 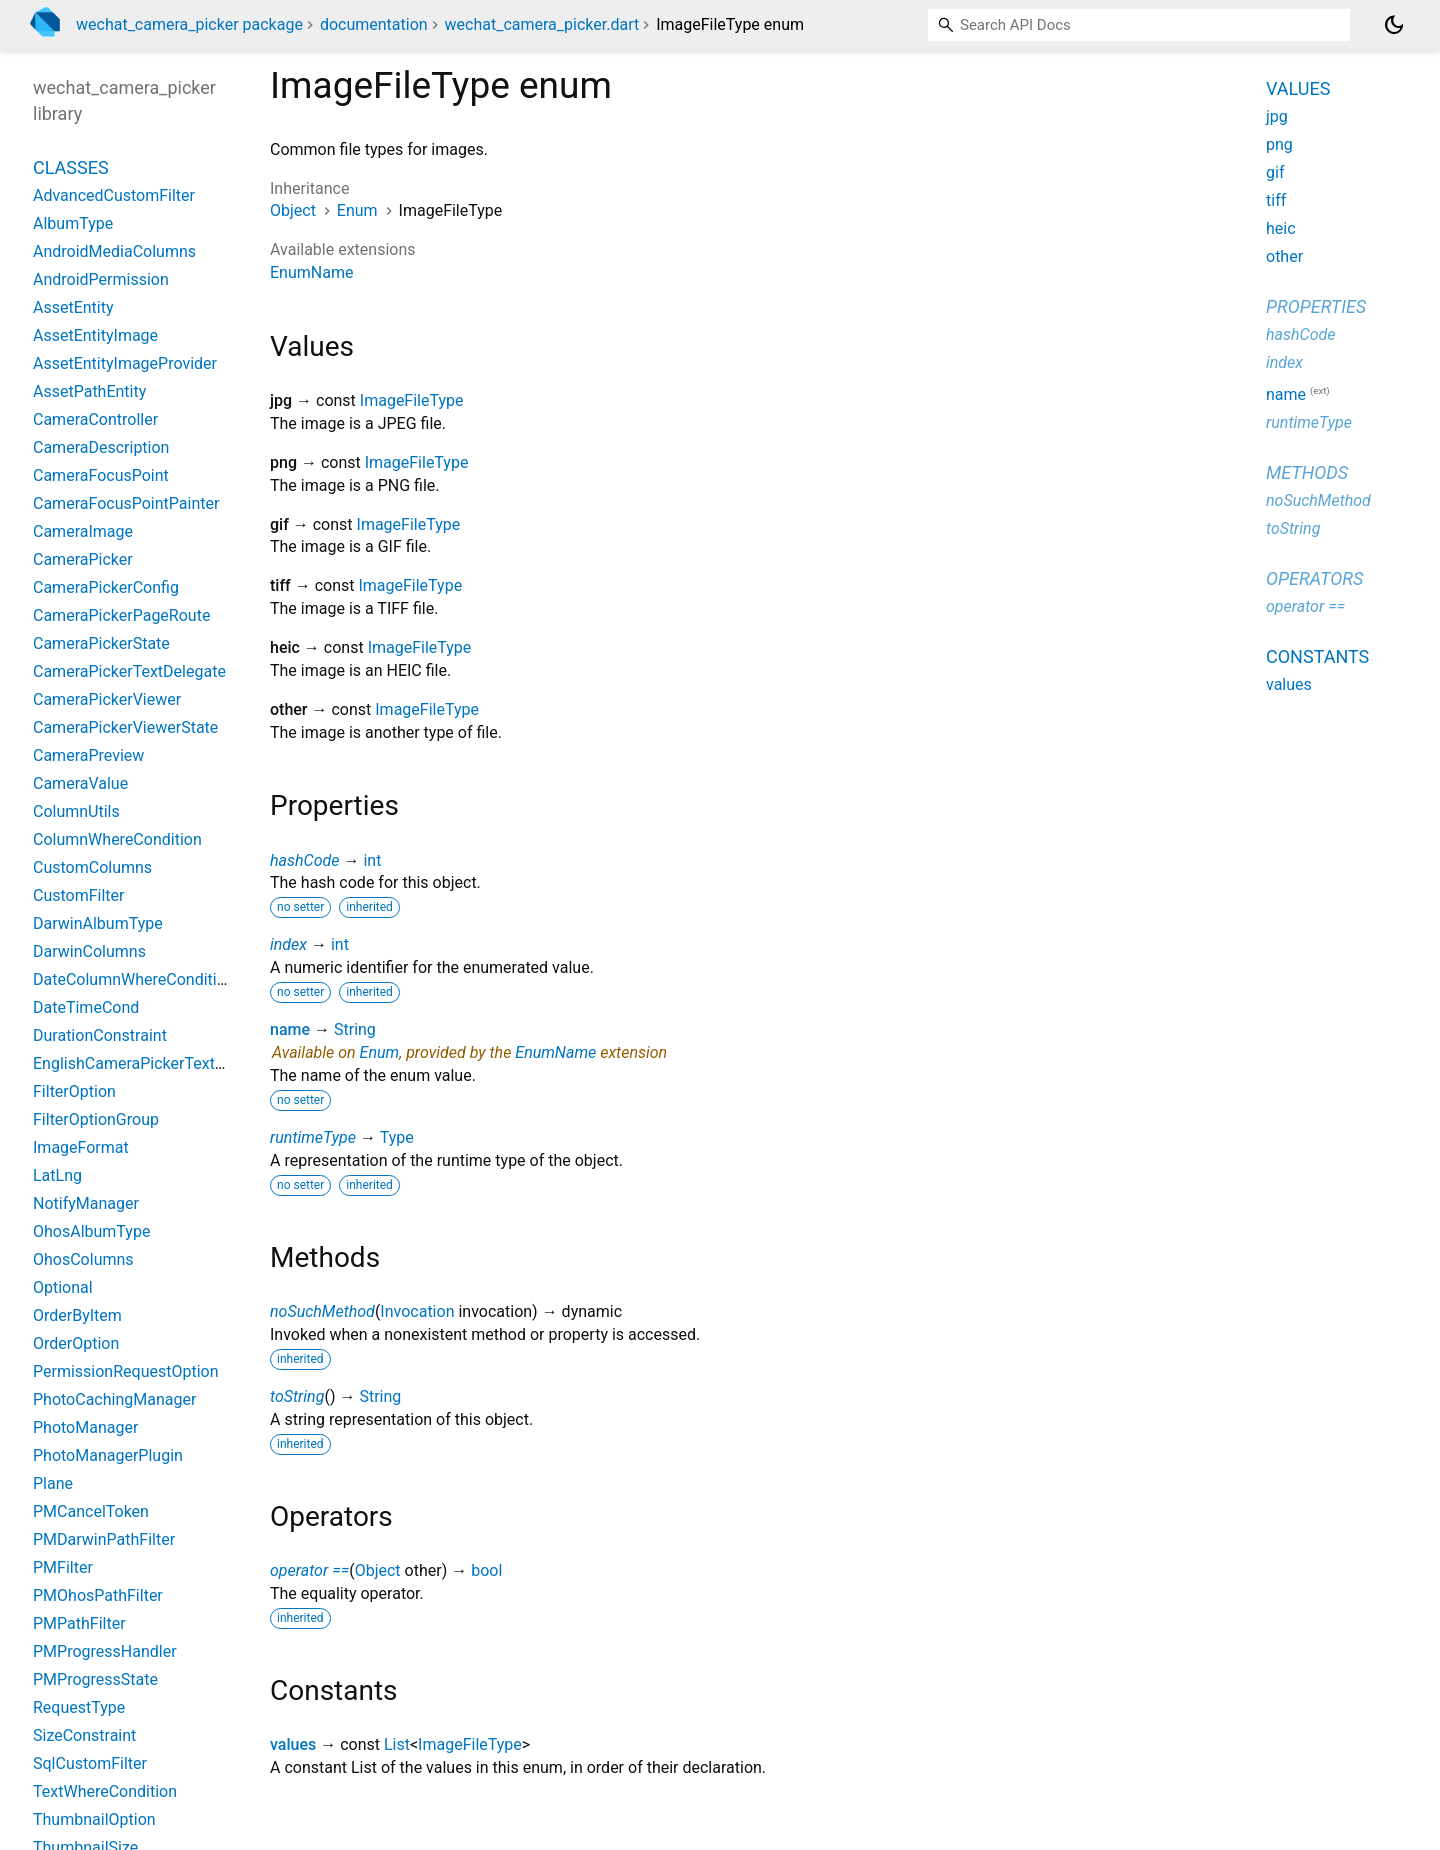 What do you see at coordinates (1394, 25) in the screenshot?
I see `[Light and dark mode toggle]` at bounding box center [1394, 25].